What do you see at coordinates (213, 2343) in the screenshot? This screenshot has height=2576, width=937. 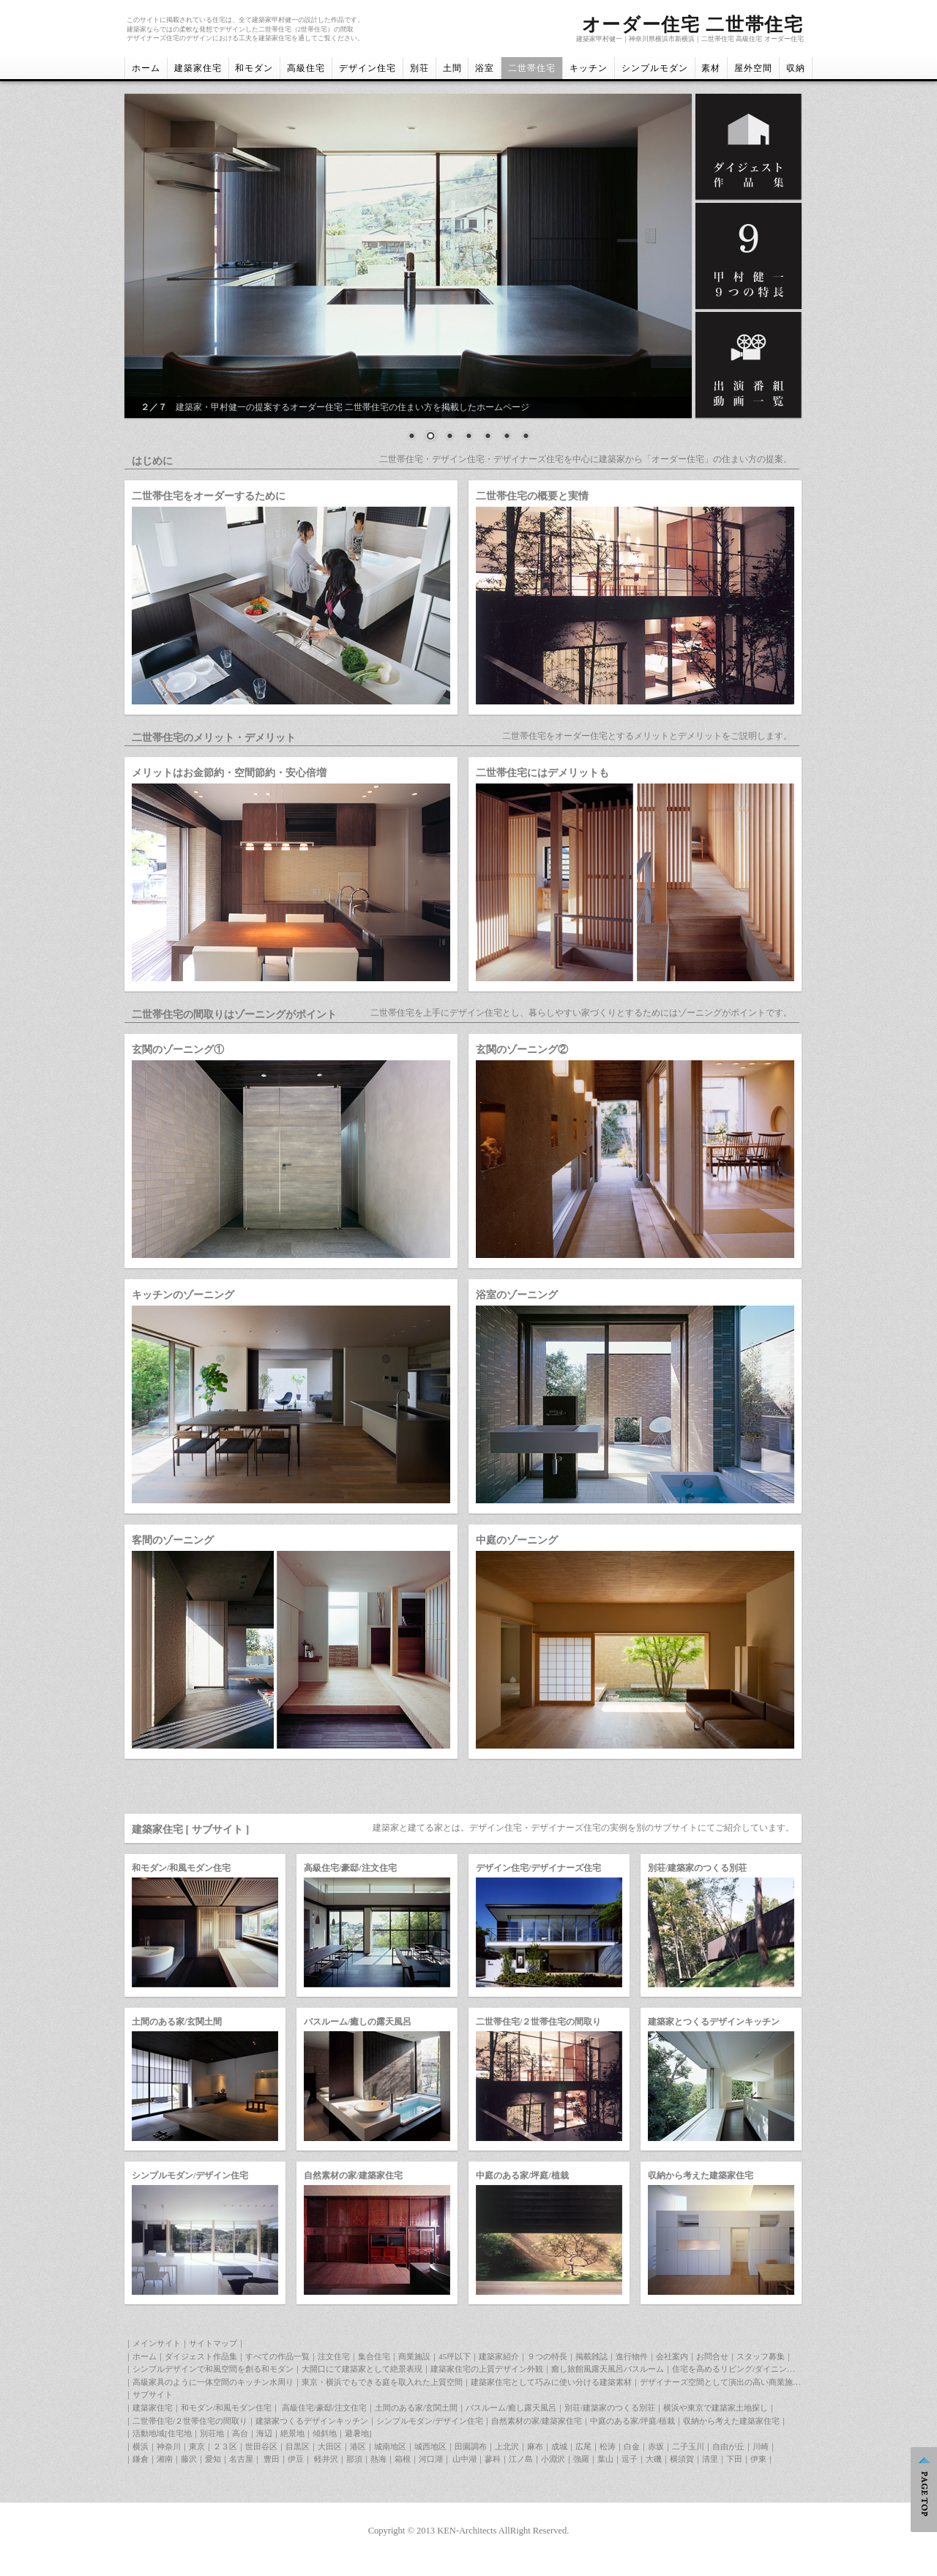 I see `サイトマップ` at bounding box center [213, 2343].